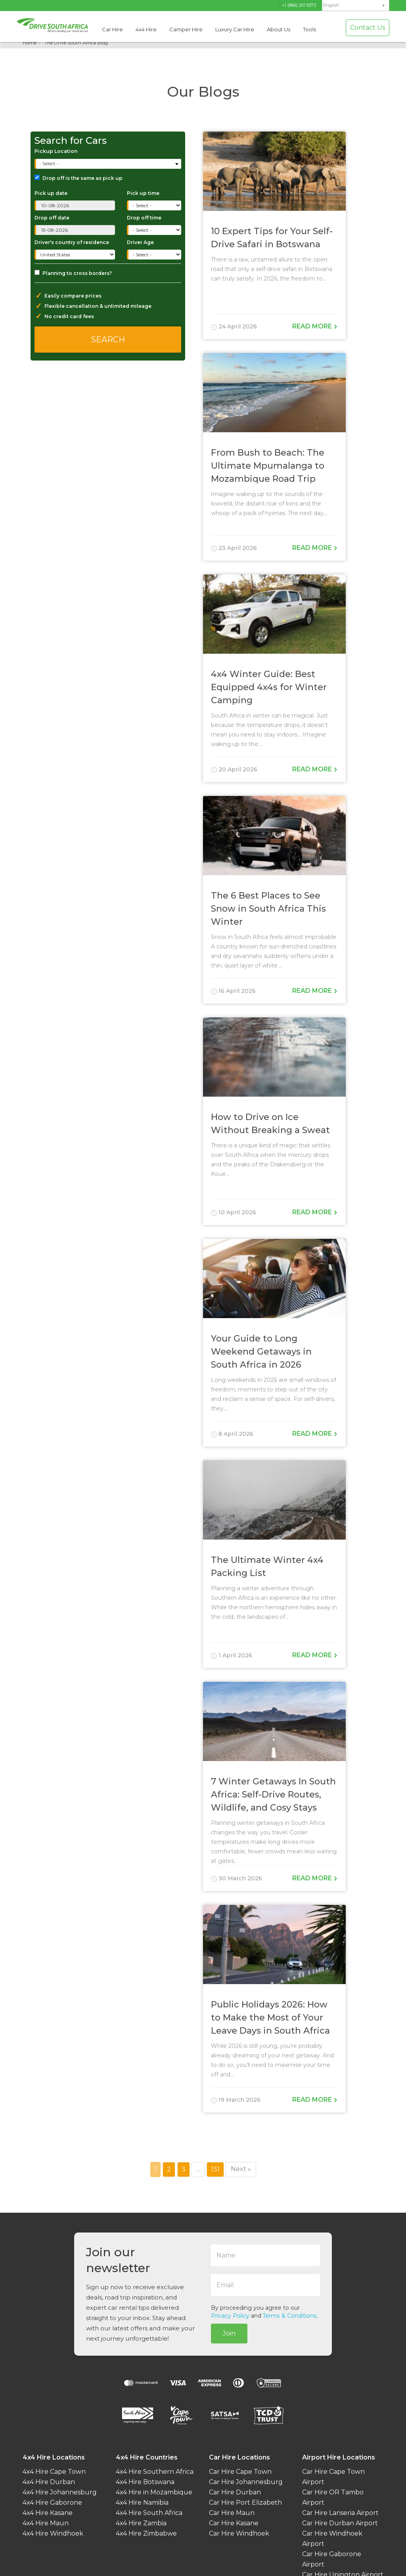  I want to click on Car Hire Windhoek, so click(239, 2533).